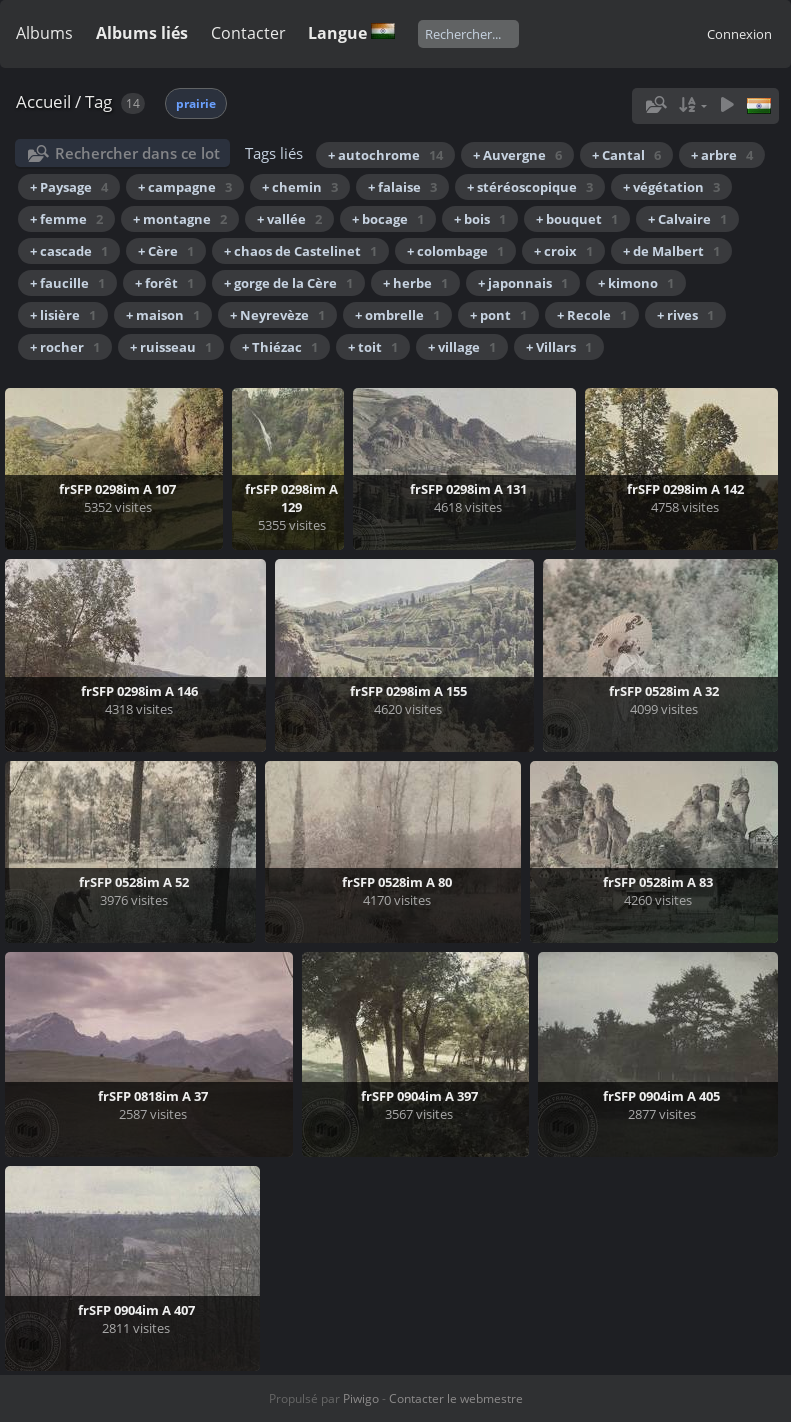 This screenshot has width=791, height=1422. I want to click on Contacter le webmestre, so click(456, 1398).